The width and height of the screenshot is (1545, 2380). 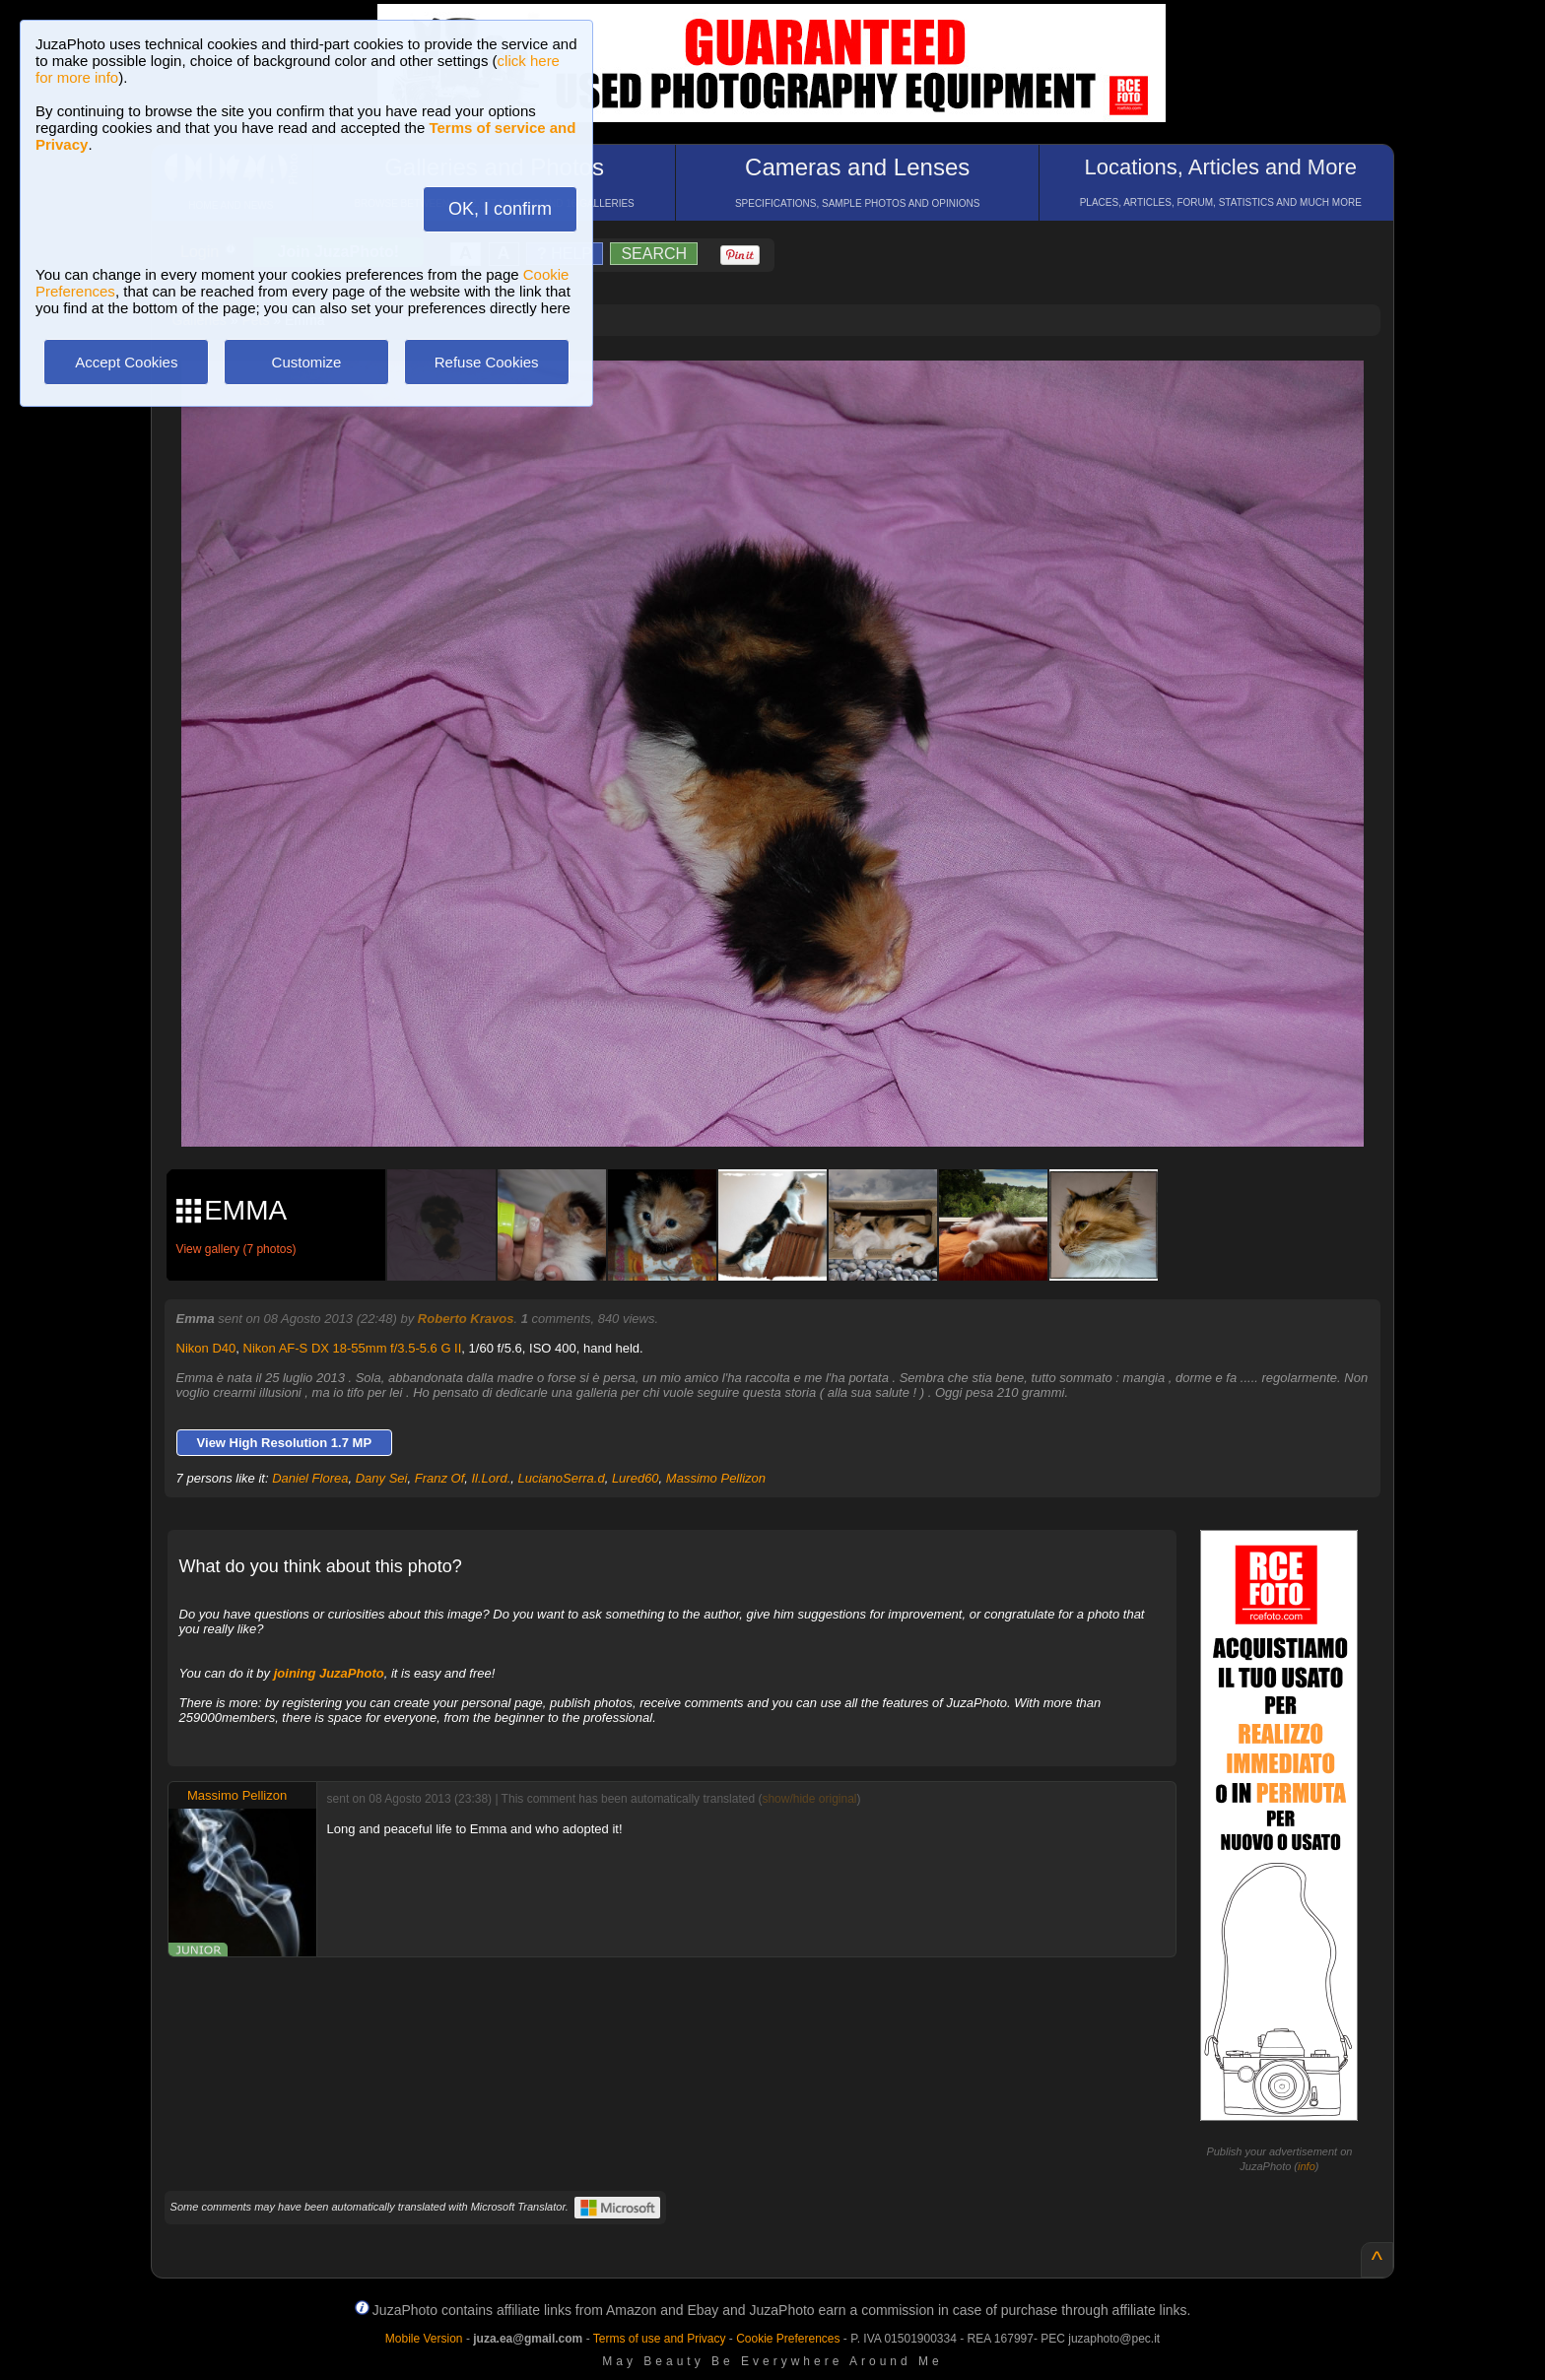 What do you see at coordinates (1306, 2166) in the screenshot?
I see `info` at bounding box center [1306, 2166].